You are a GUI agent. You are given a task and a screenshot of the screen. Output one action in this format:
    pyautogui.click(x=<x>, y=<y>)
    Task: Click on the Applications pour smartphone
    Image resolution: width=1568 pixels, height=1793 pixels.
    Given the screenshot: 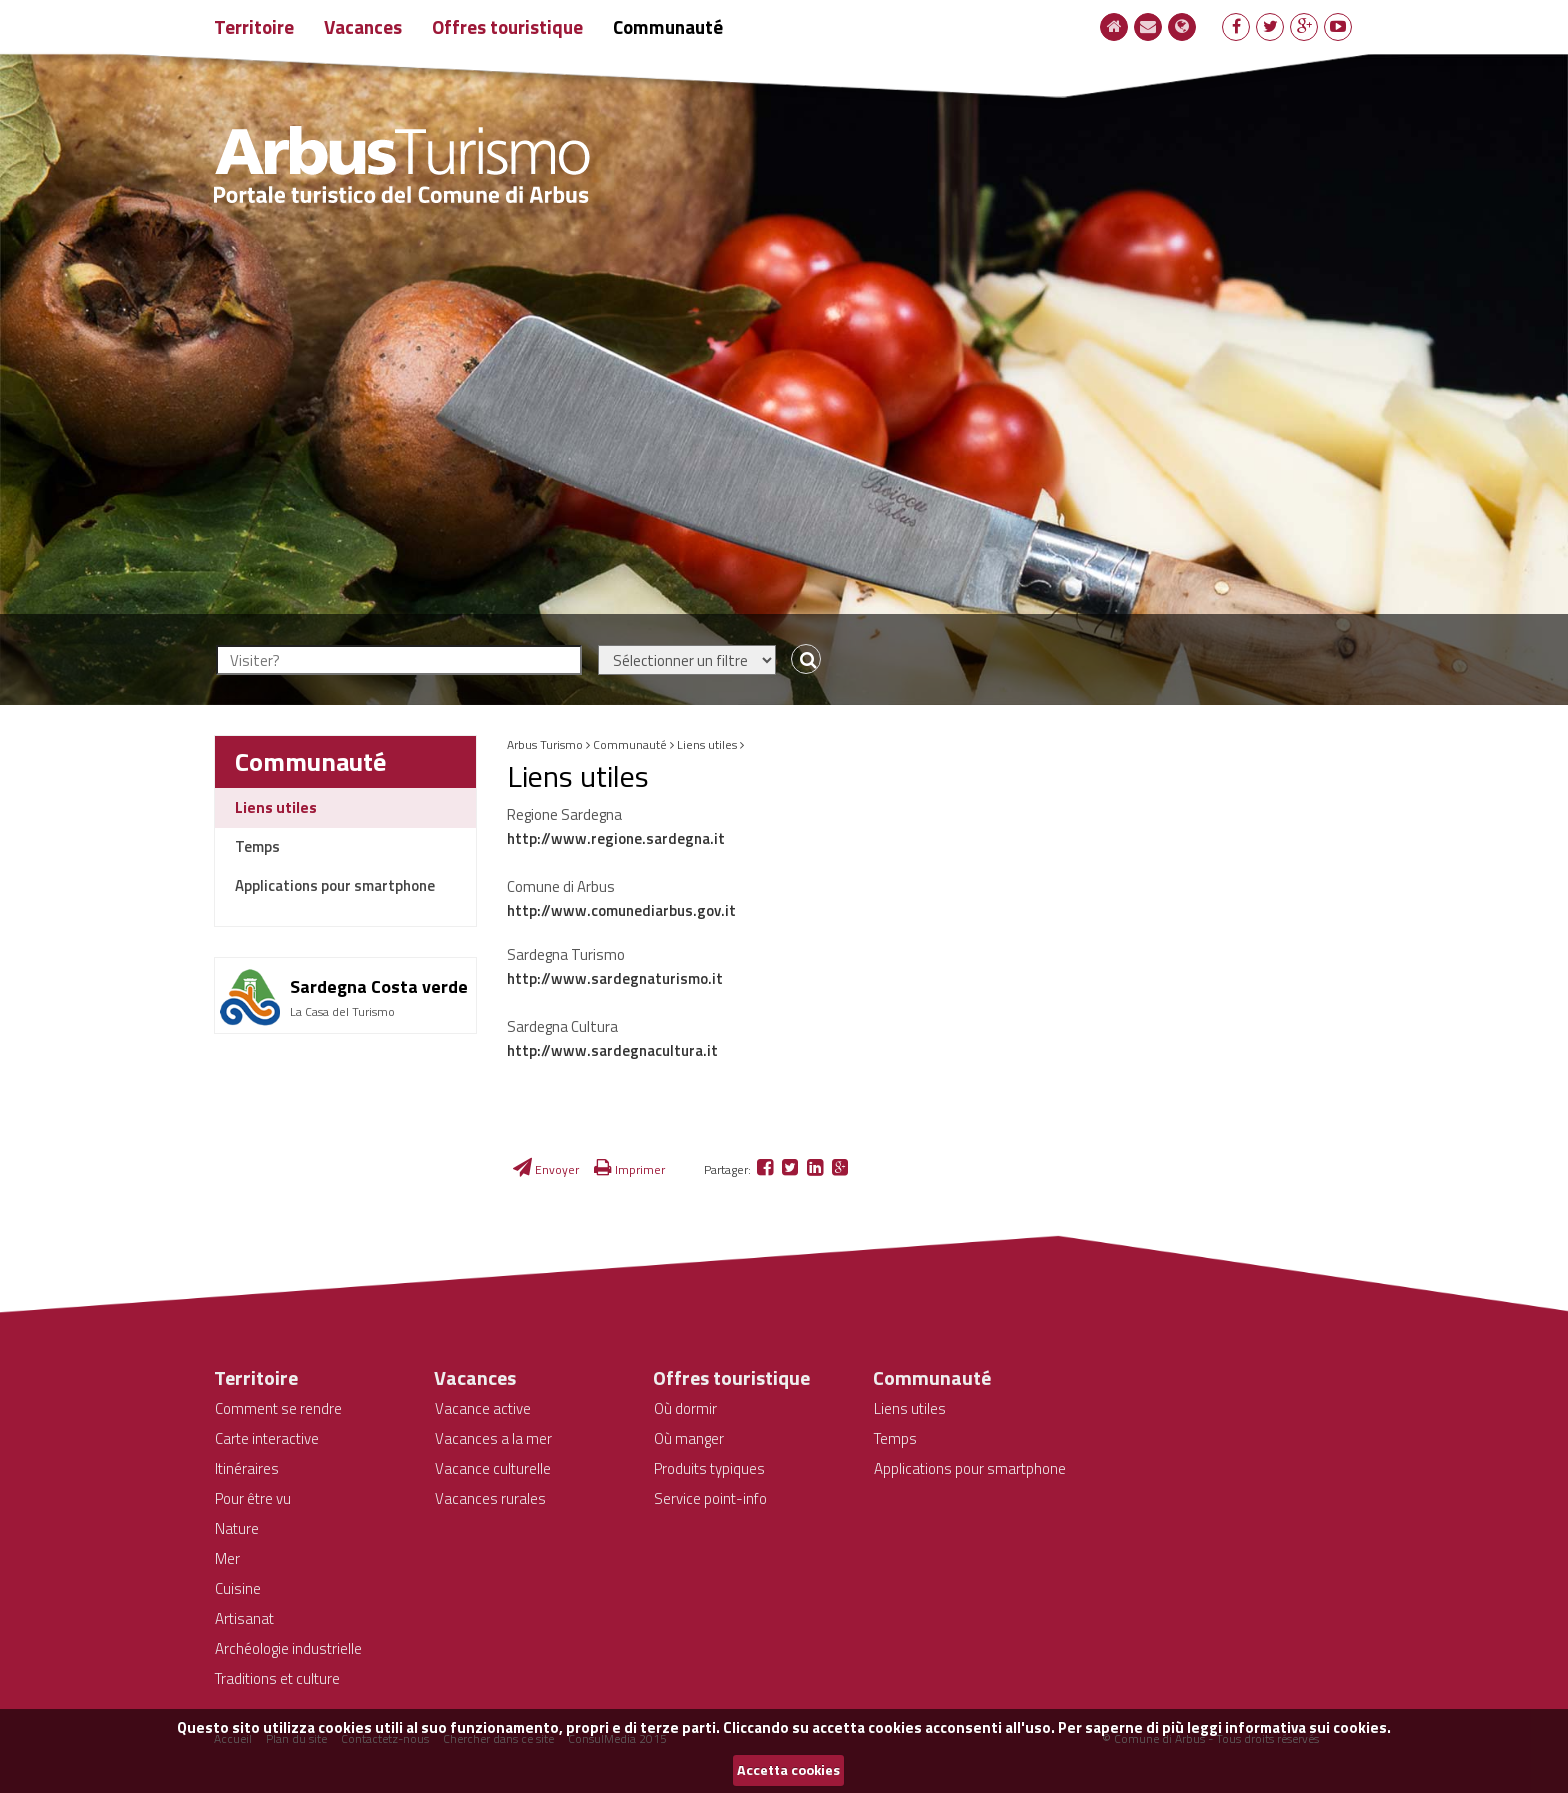 What is the action you would take?
    pyautogui.click(x=335, y=885)
    